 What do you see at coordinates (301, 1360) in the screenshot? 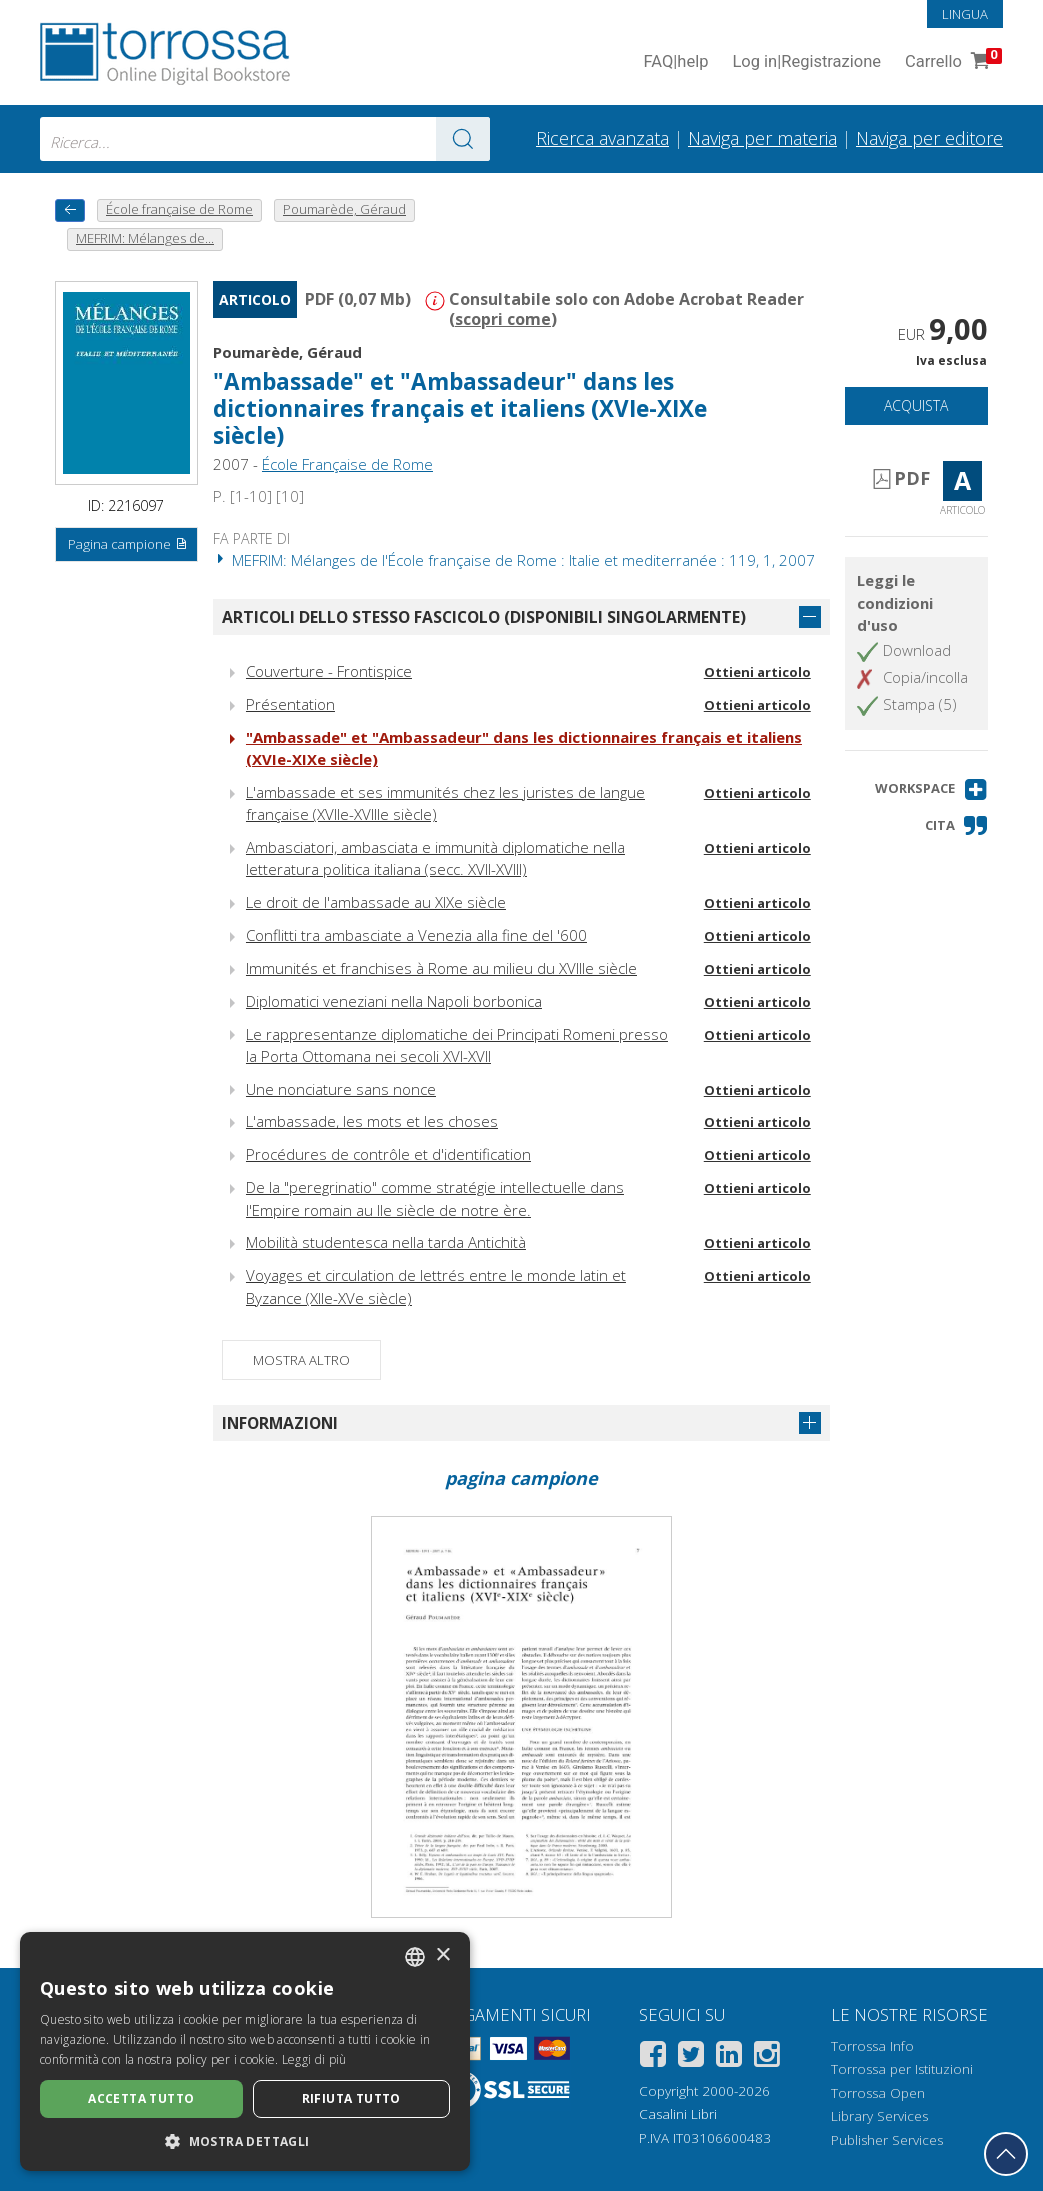
I see `Mostra altro` at bounding box center [301, 1360].